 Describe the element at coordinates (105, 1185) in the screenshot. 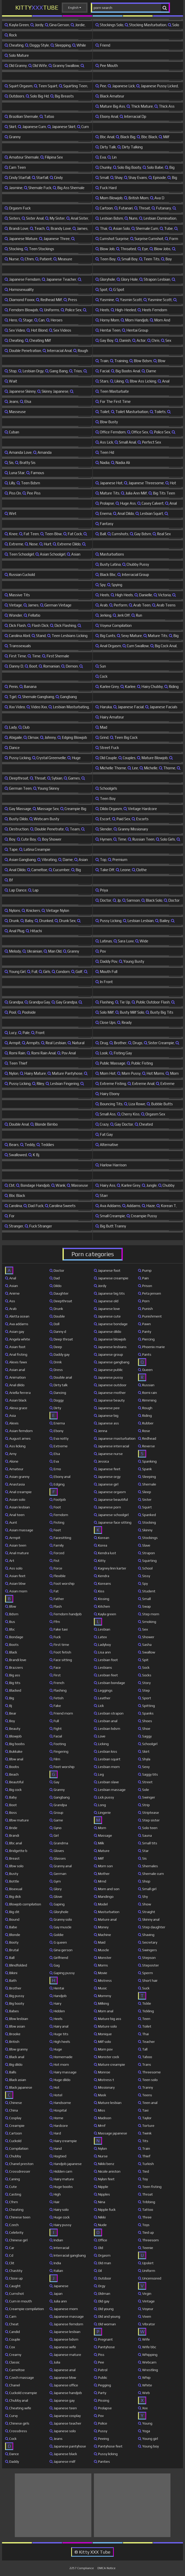

I see `Hairy ass` at that location.